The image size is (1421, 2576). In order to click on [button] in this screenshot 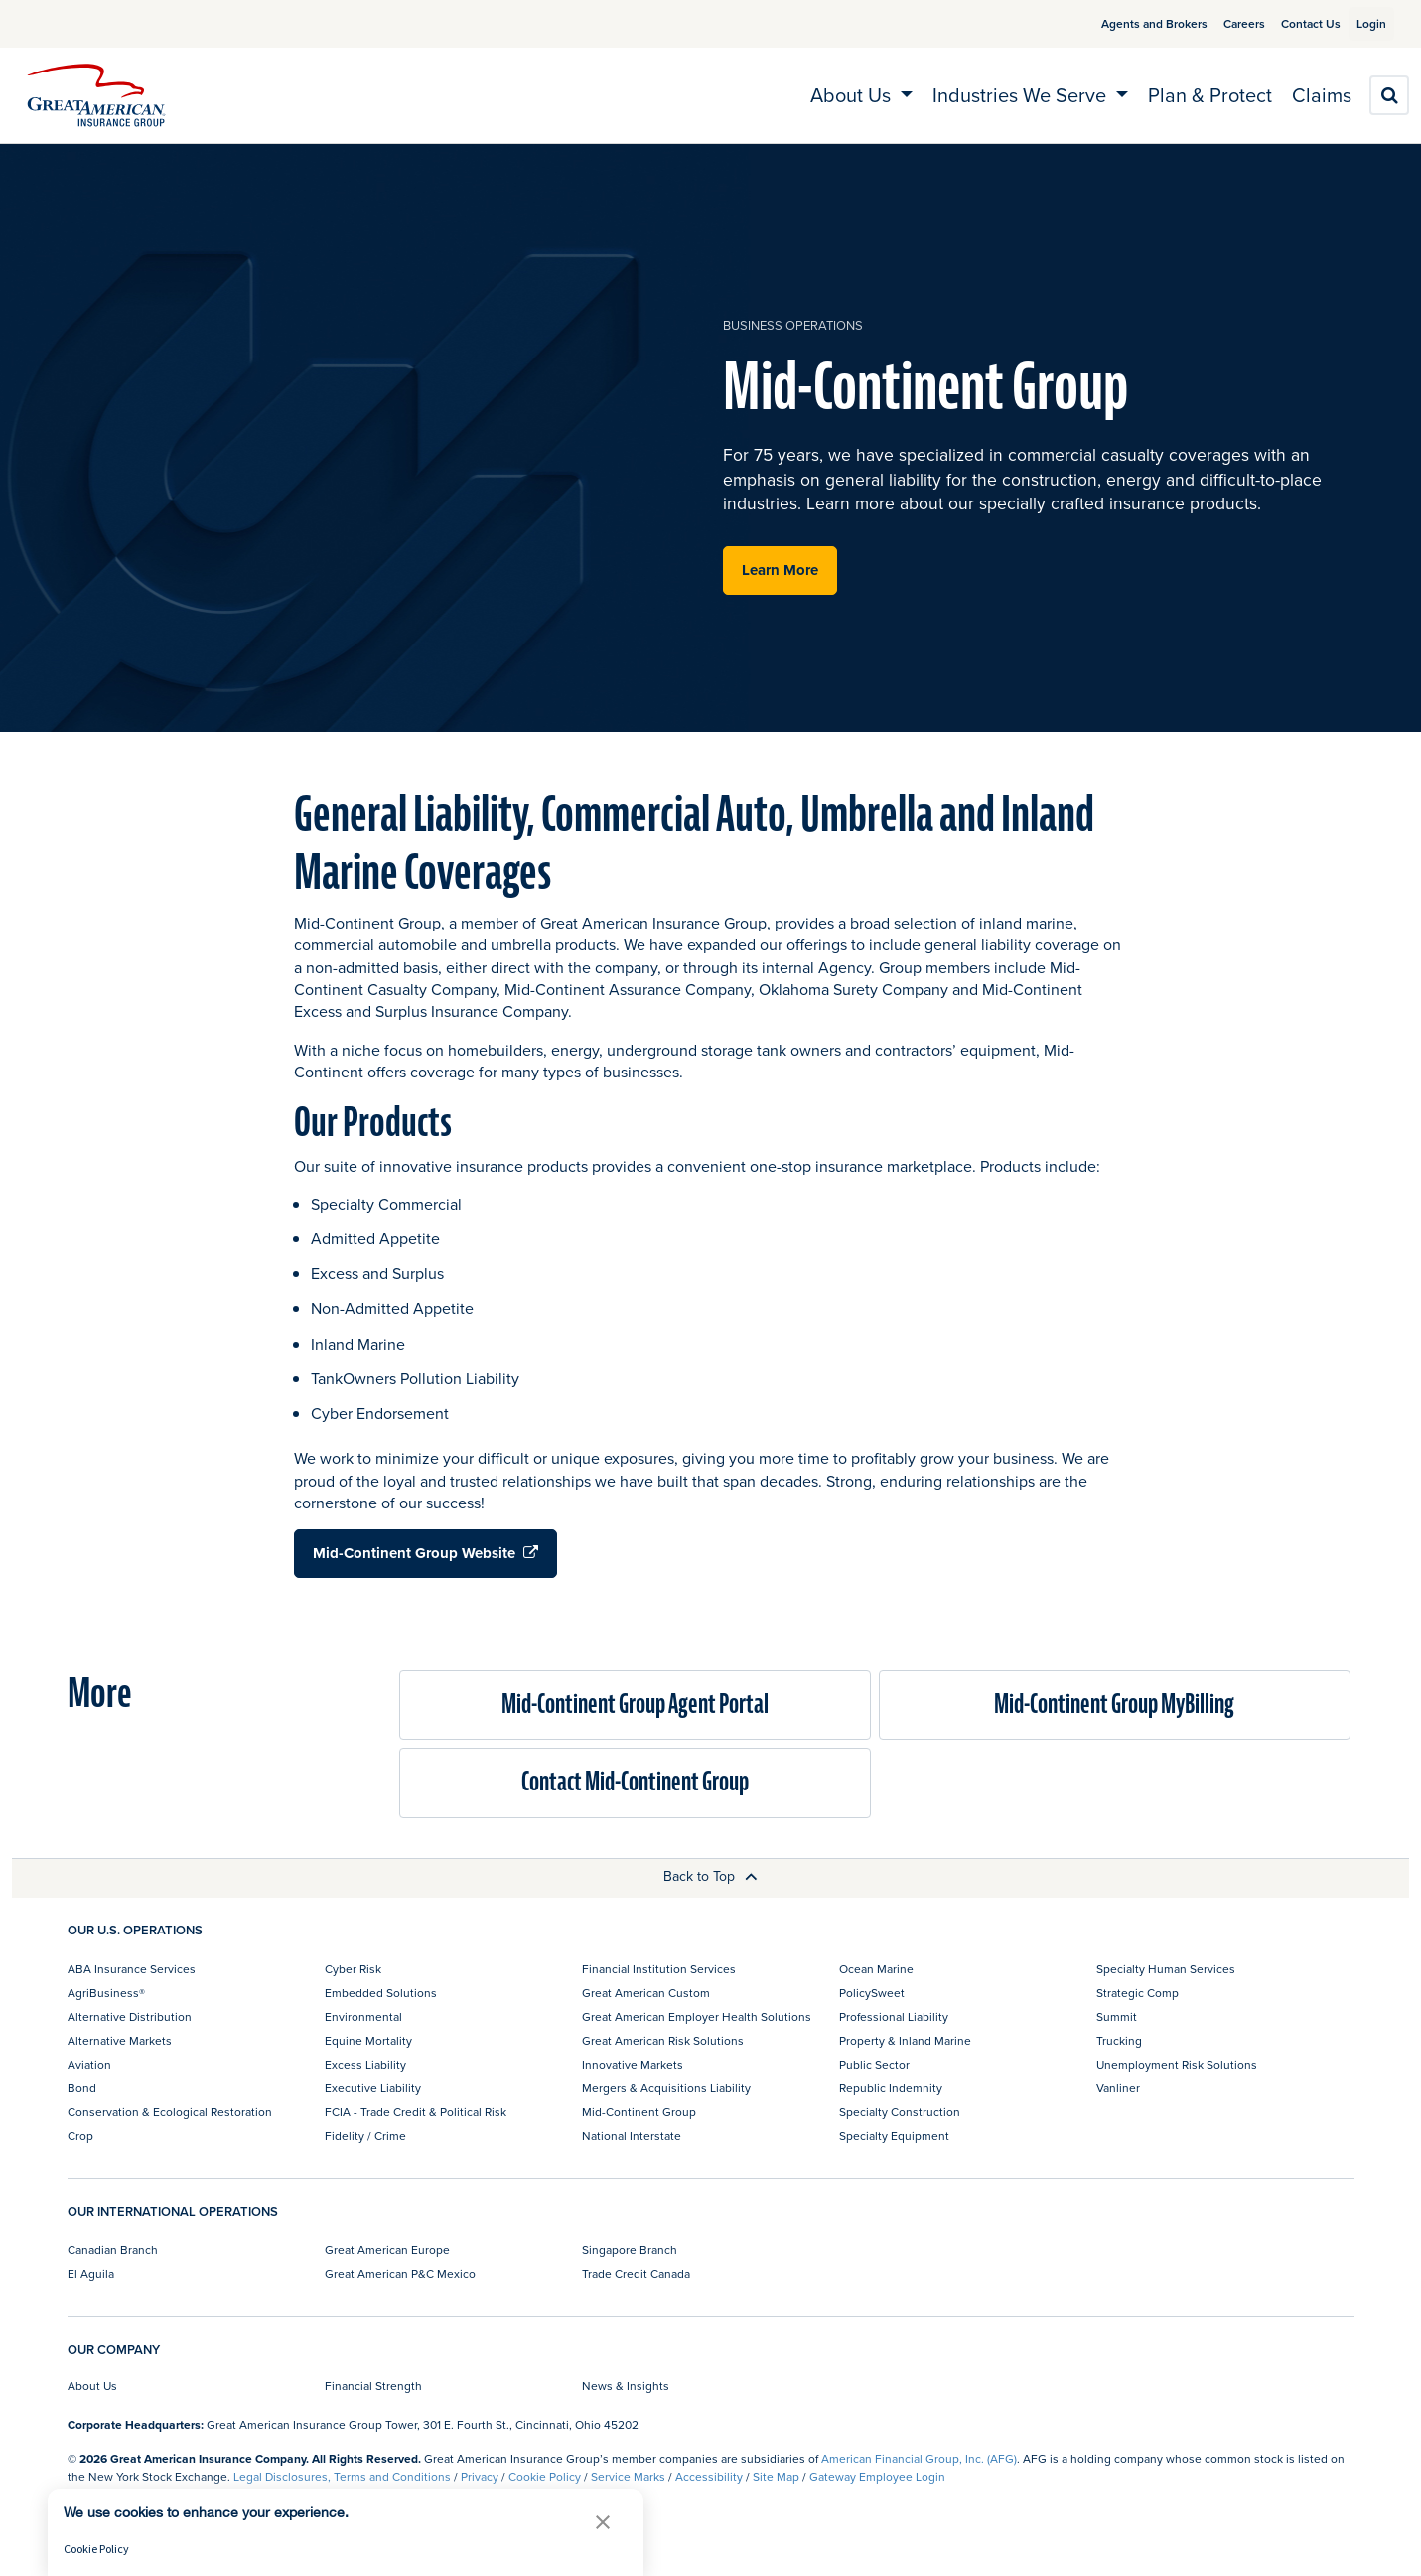, I will do `click(603, 2522)`.